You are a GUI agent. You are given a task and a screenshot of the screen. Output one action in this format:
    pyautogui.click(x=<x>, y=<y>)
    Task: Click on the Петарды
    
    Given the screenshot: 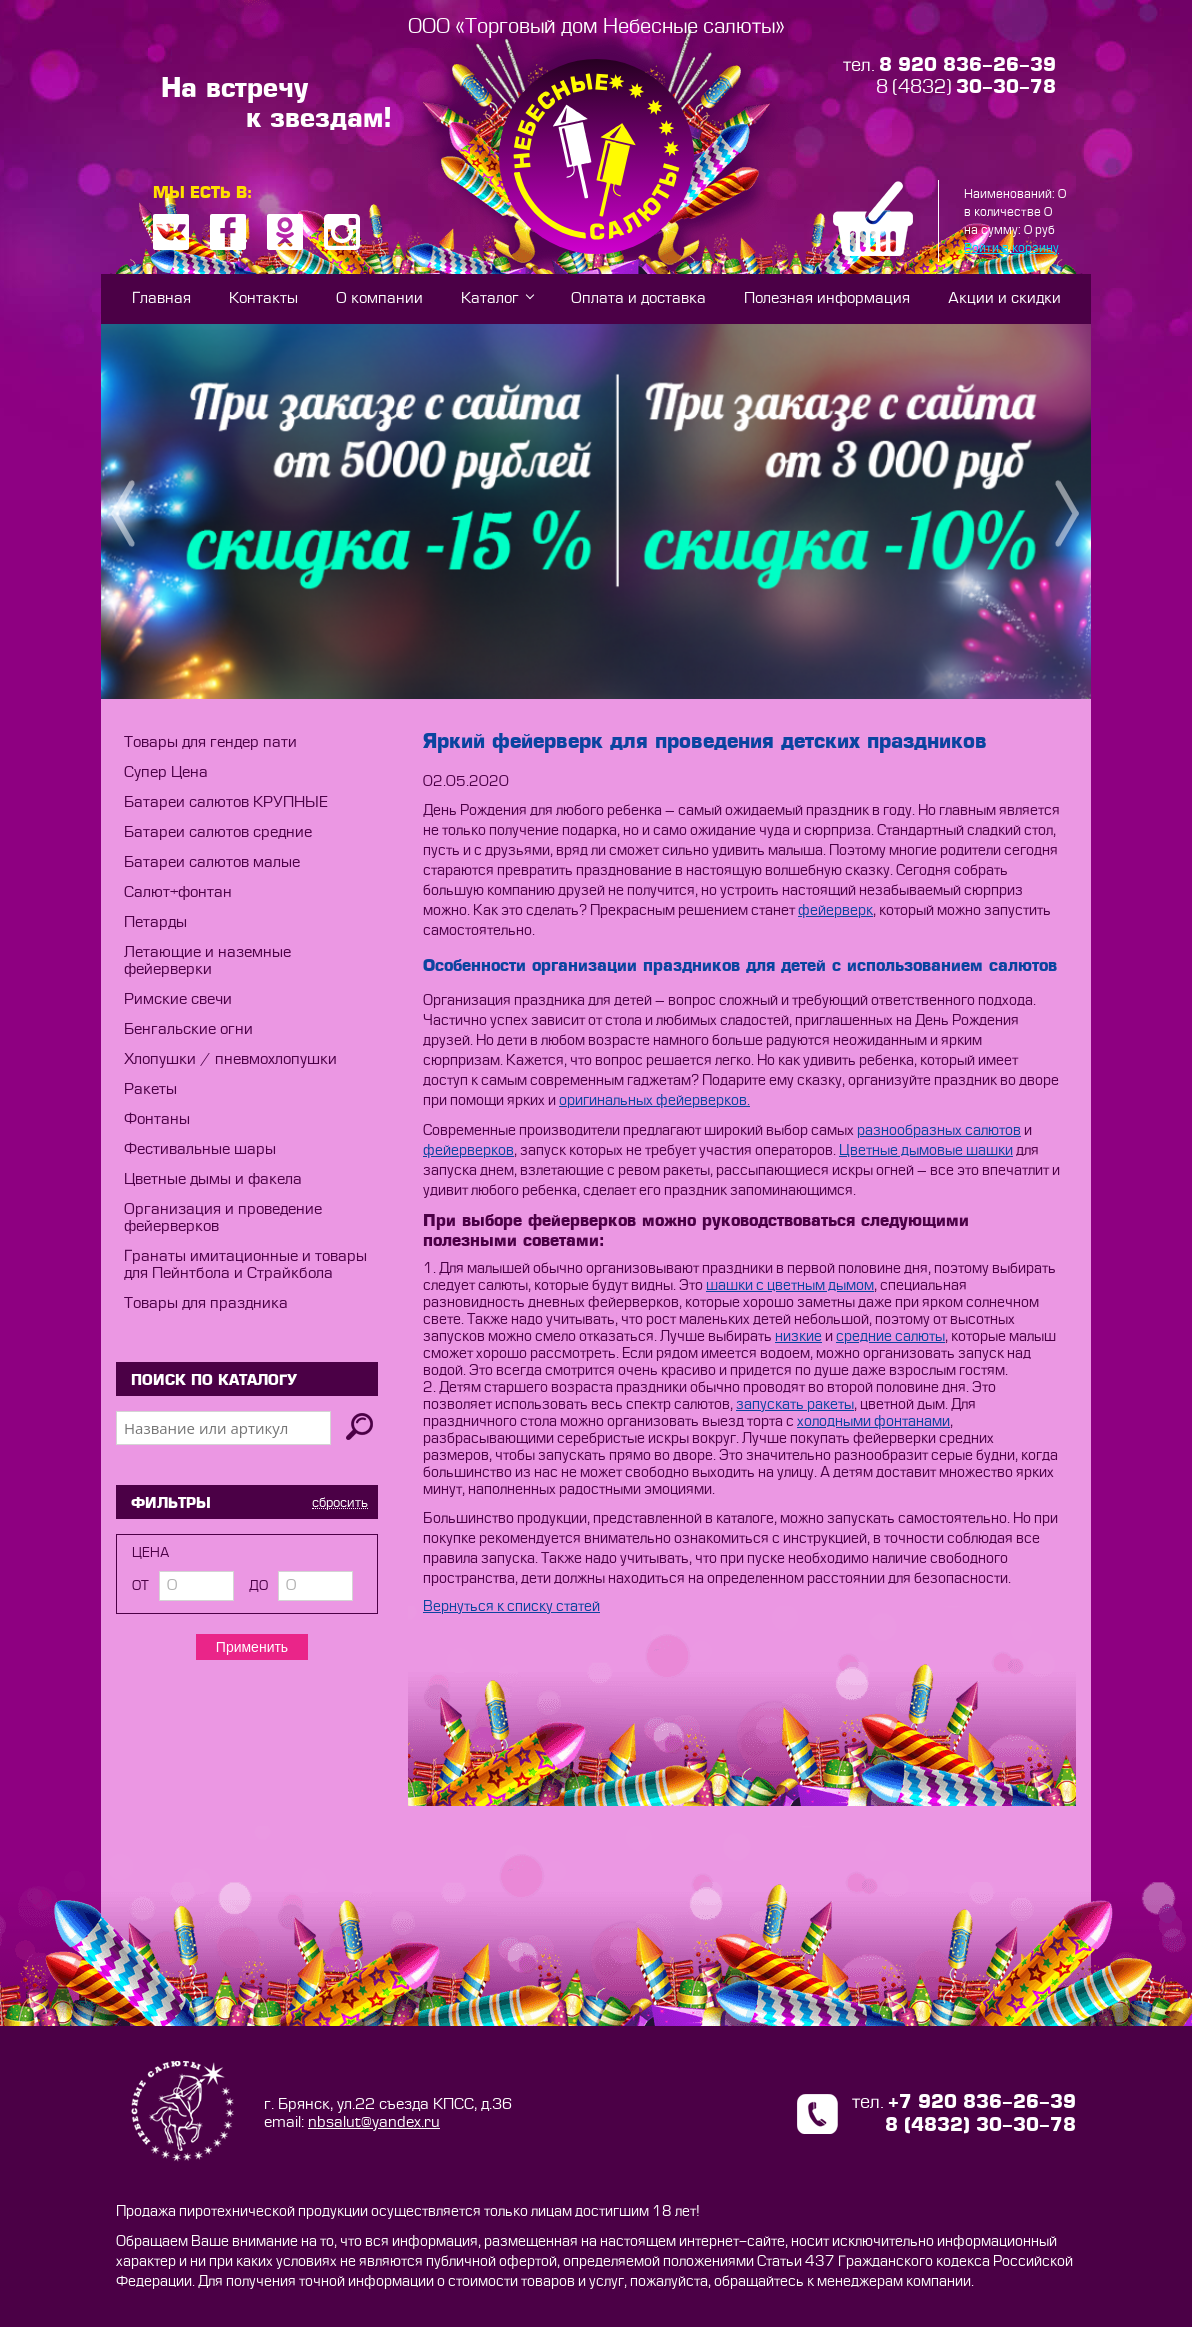 What is the action you would take?
    pyautogui.click(x=155, y=922)
    